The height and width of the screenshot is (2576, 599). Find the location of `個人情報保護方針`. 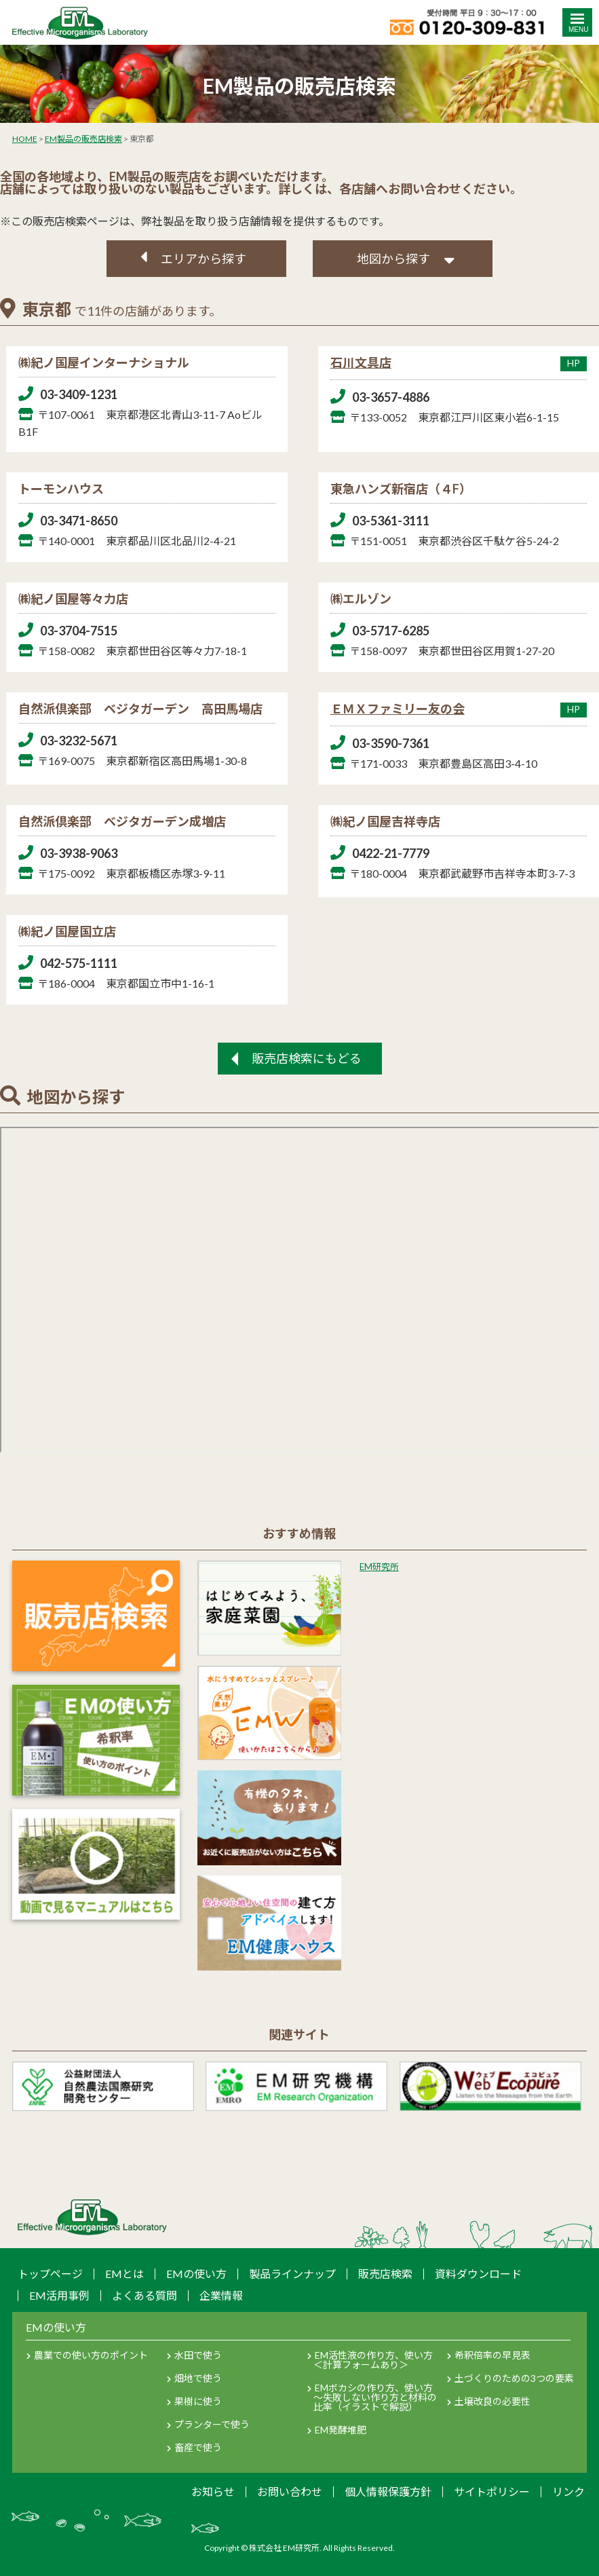

個人情報保護方針 is located at coordinates (388, 2491).